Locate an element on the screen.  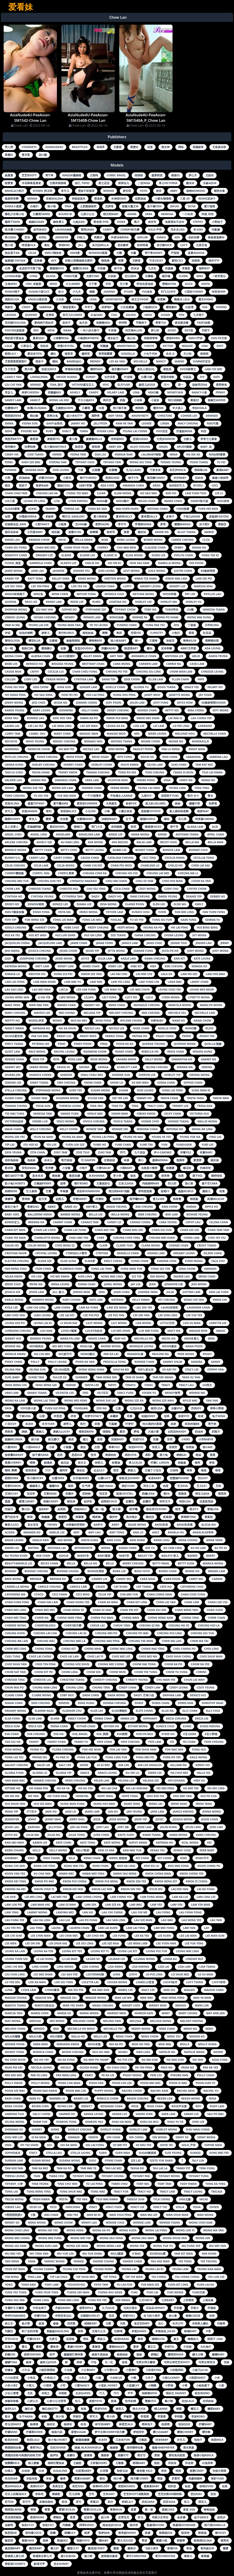
melanie chan is located at coordinates (83, 2021).